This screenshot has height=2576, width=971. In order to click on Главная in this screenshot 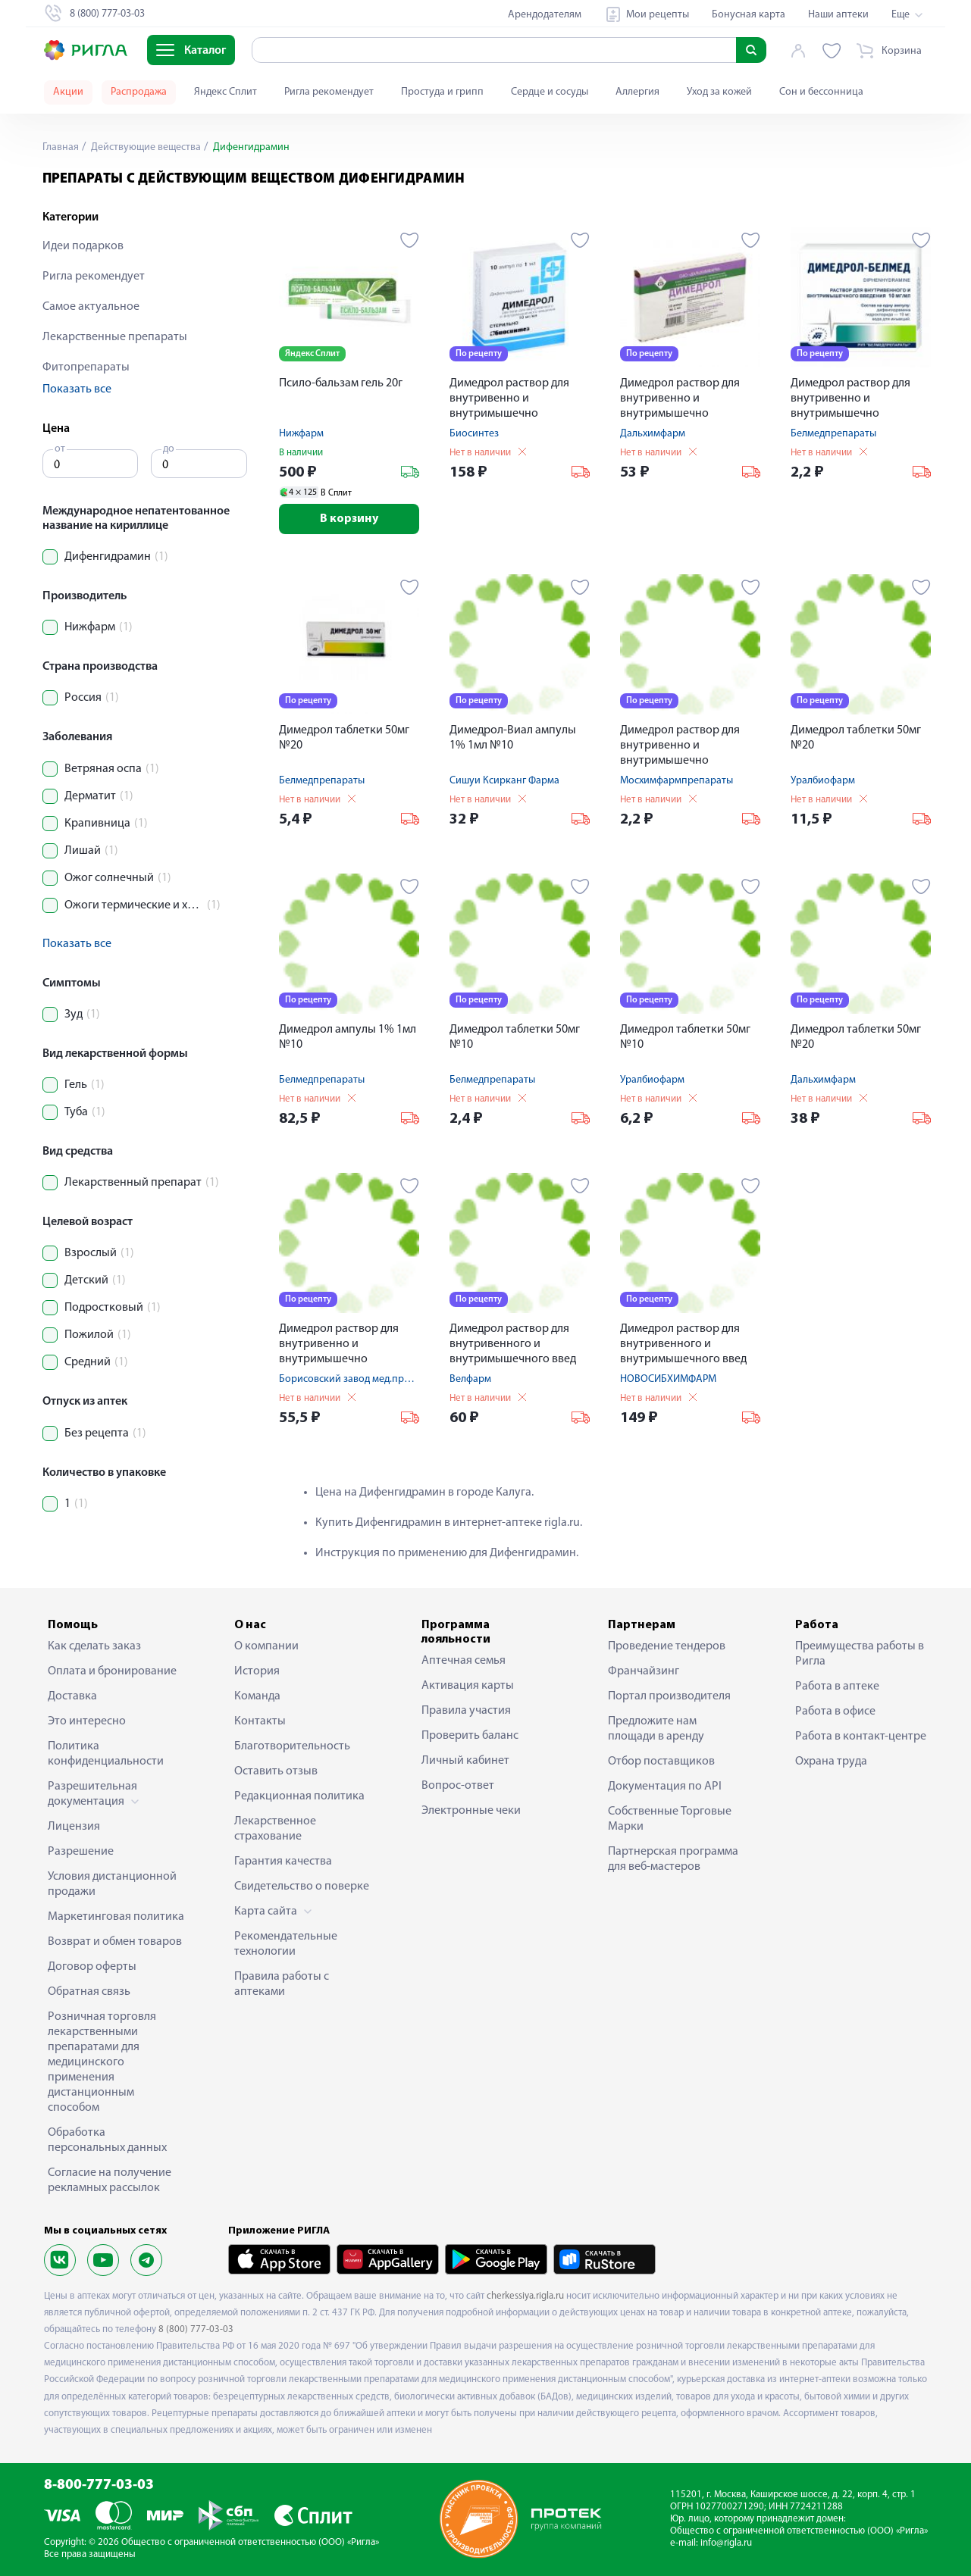, I will do `click(60, 147)`.